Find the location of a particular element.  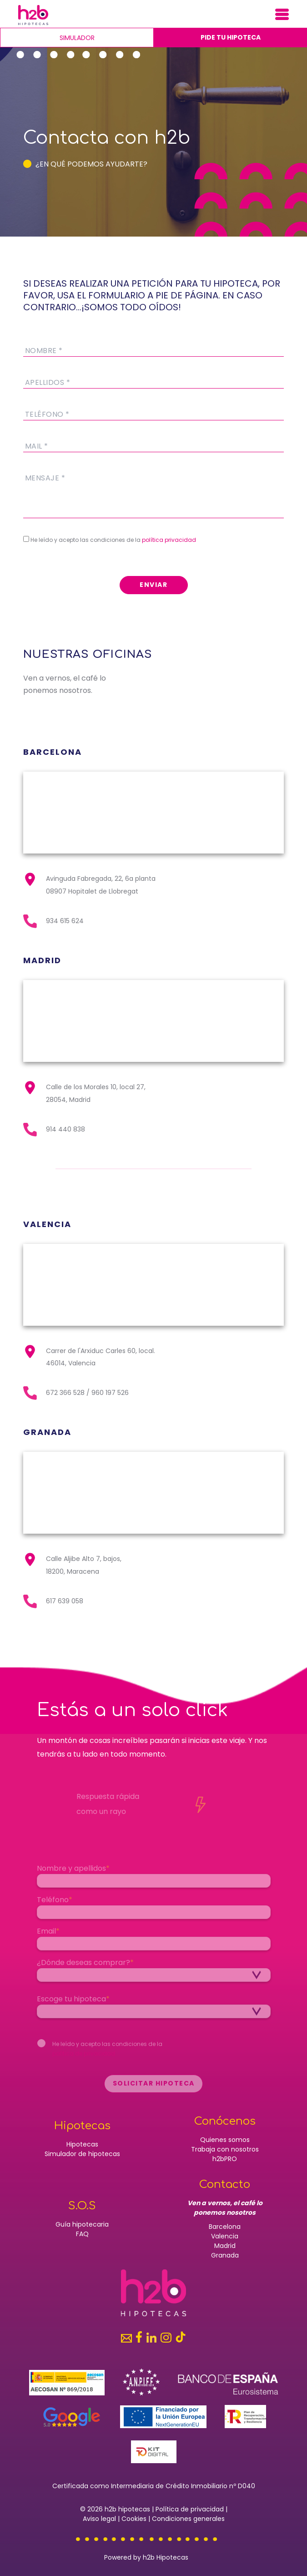

ENVIAR is located at coordinates (153, 584).